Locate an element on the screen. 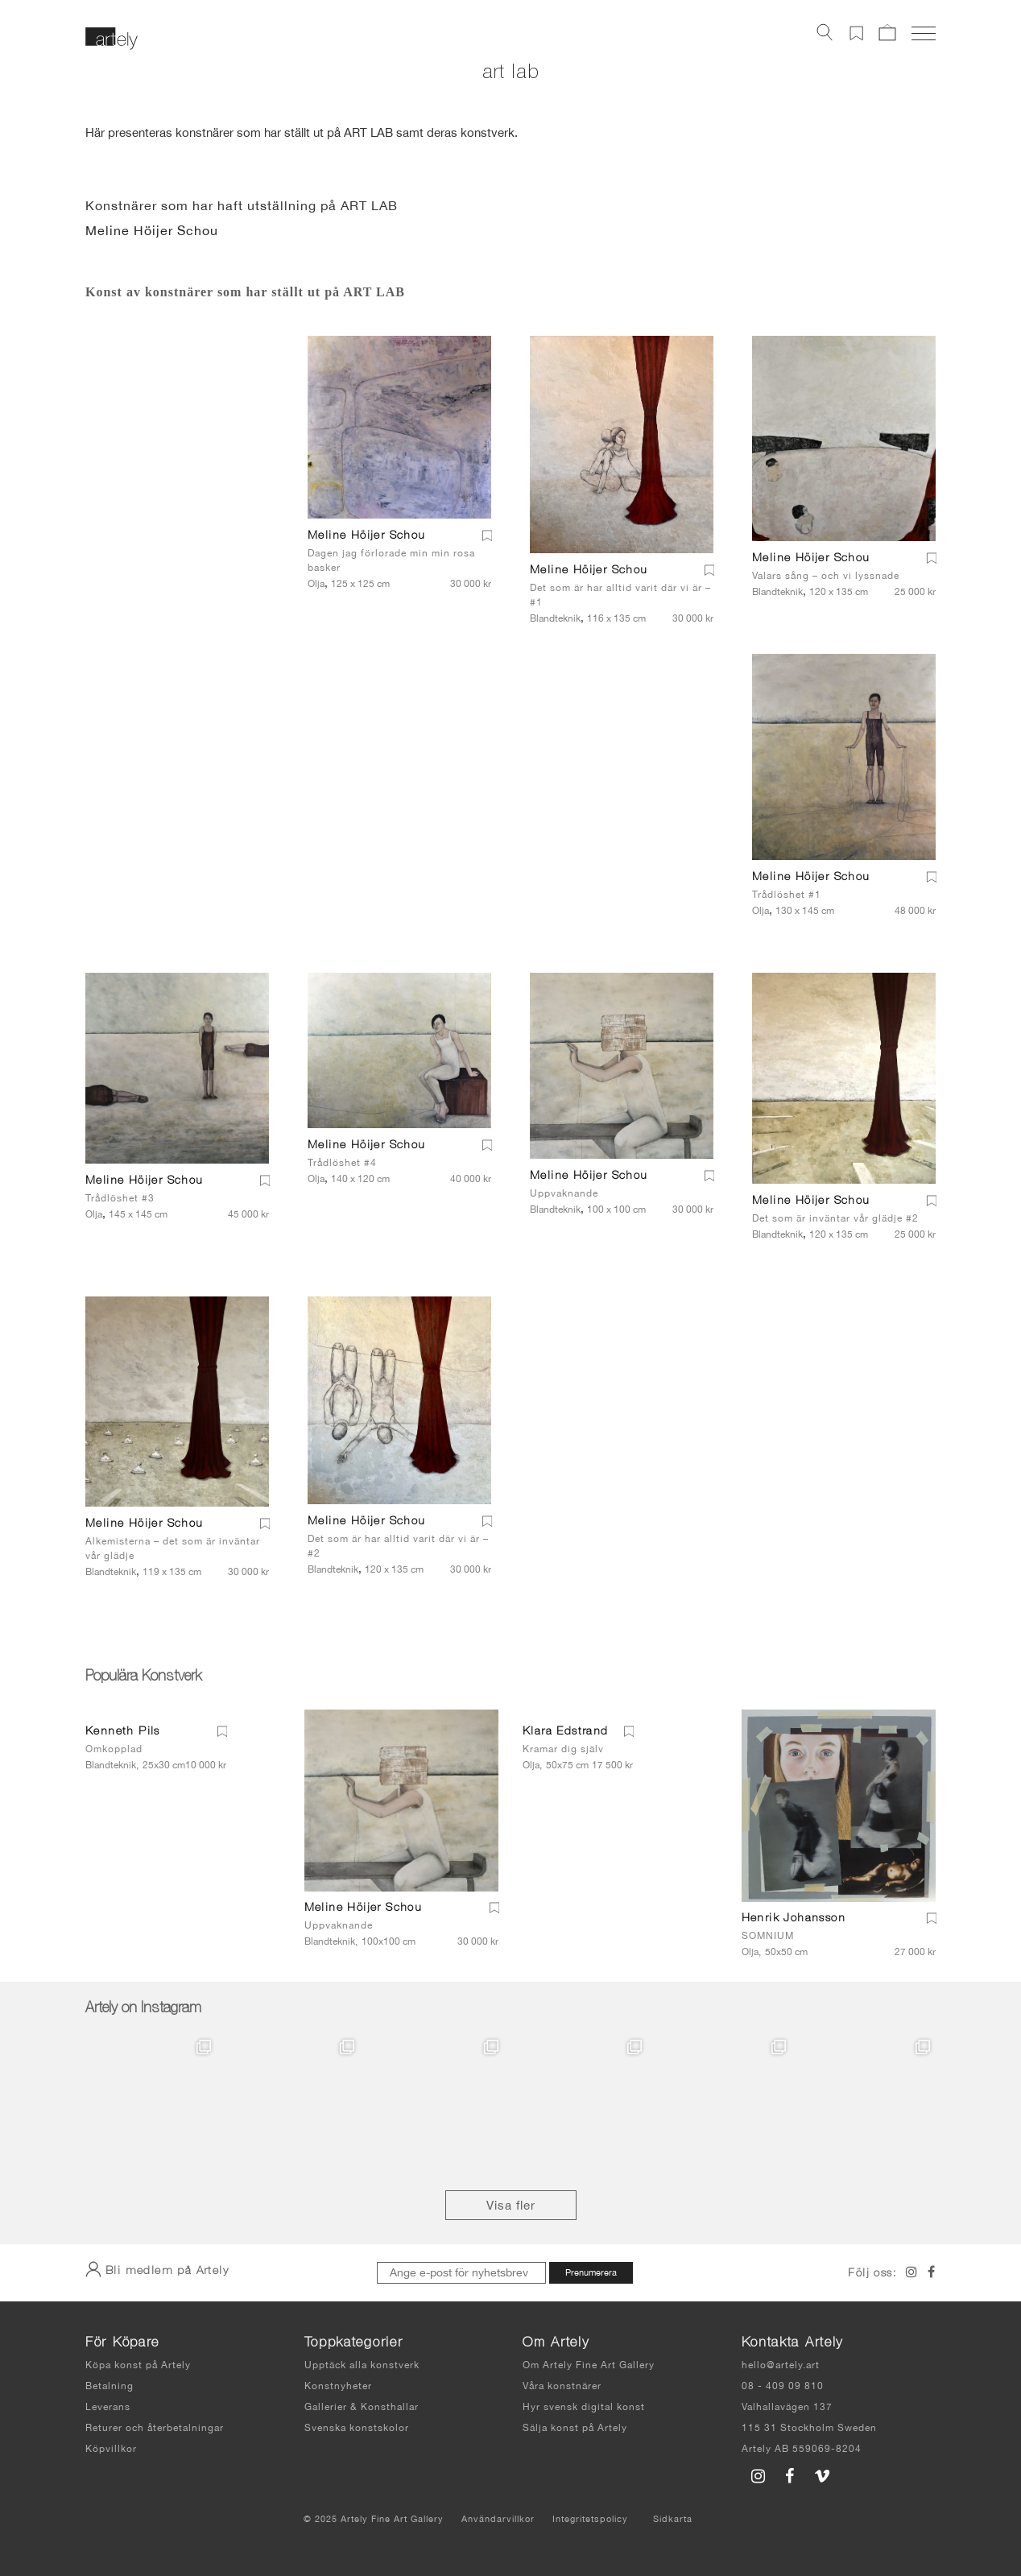  Det som är inväntar vår glädje #2 is located at coordinates (835, 1218).